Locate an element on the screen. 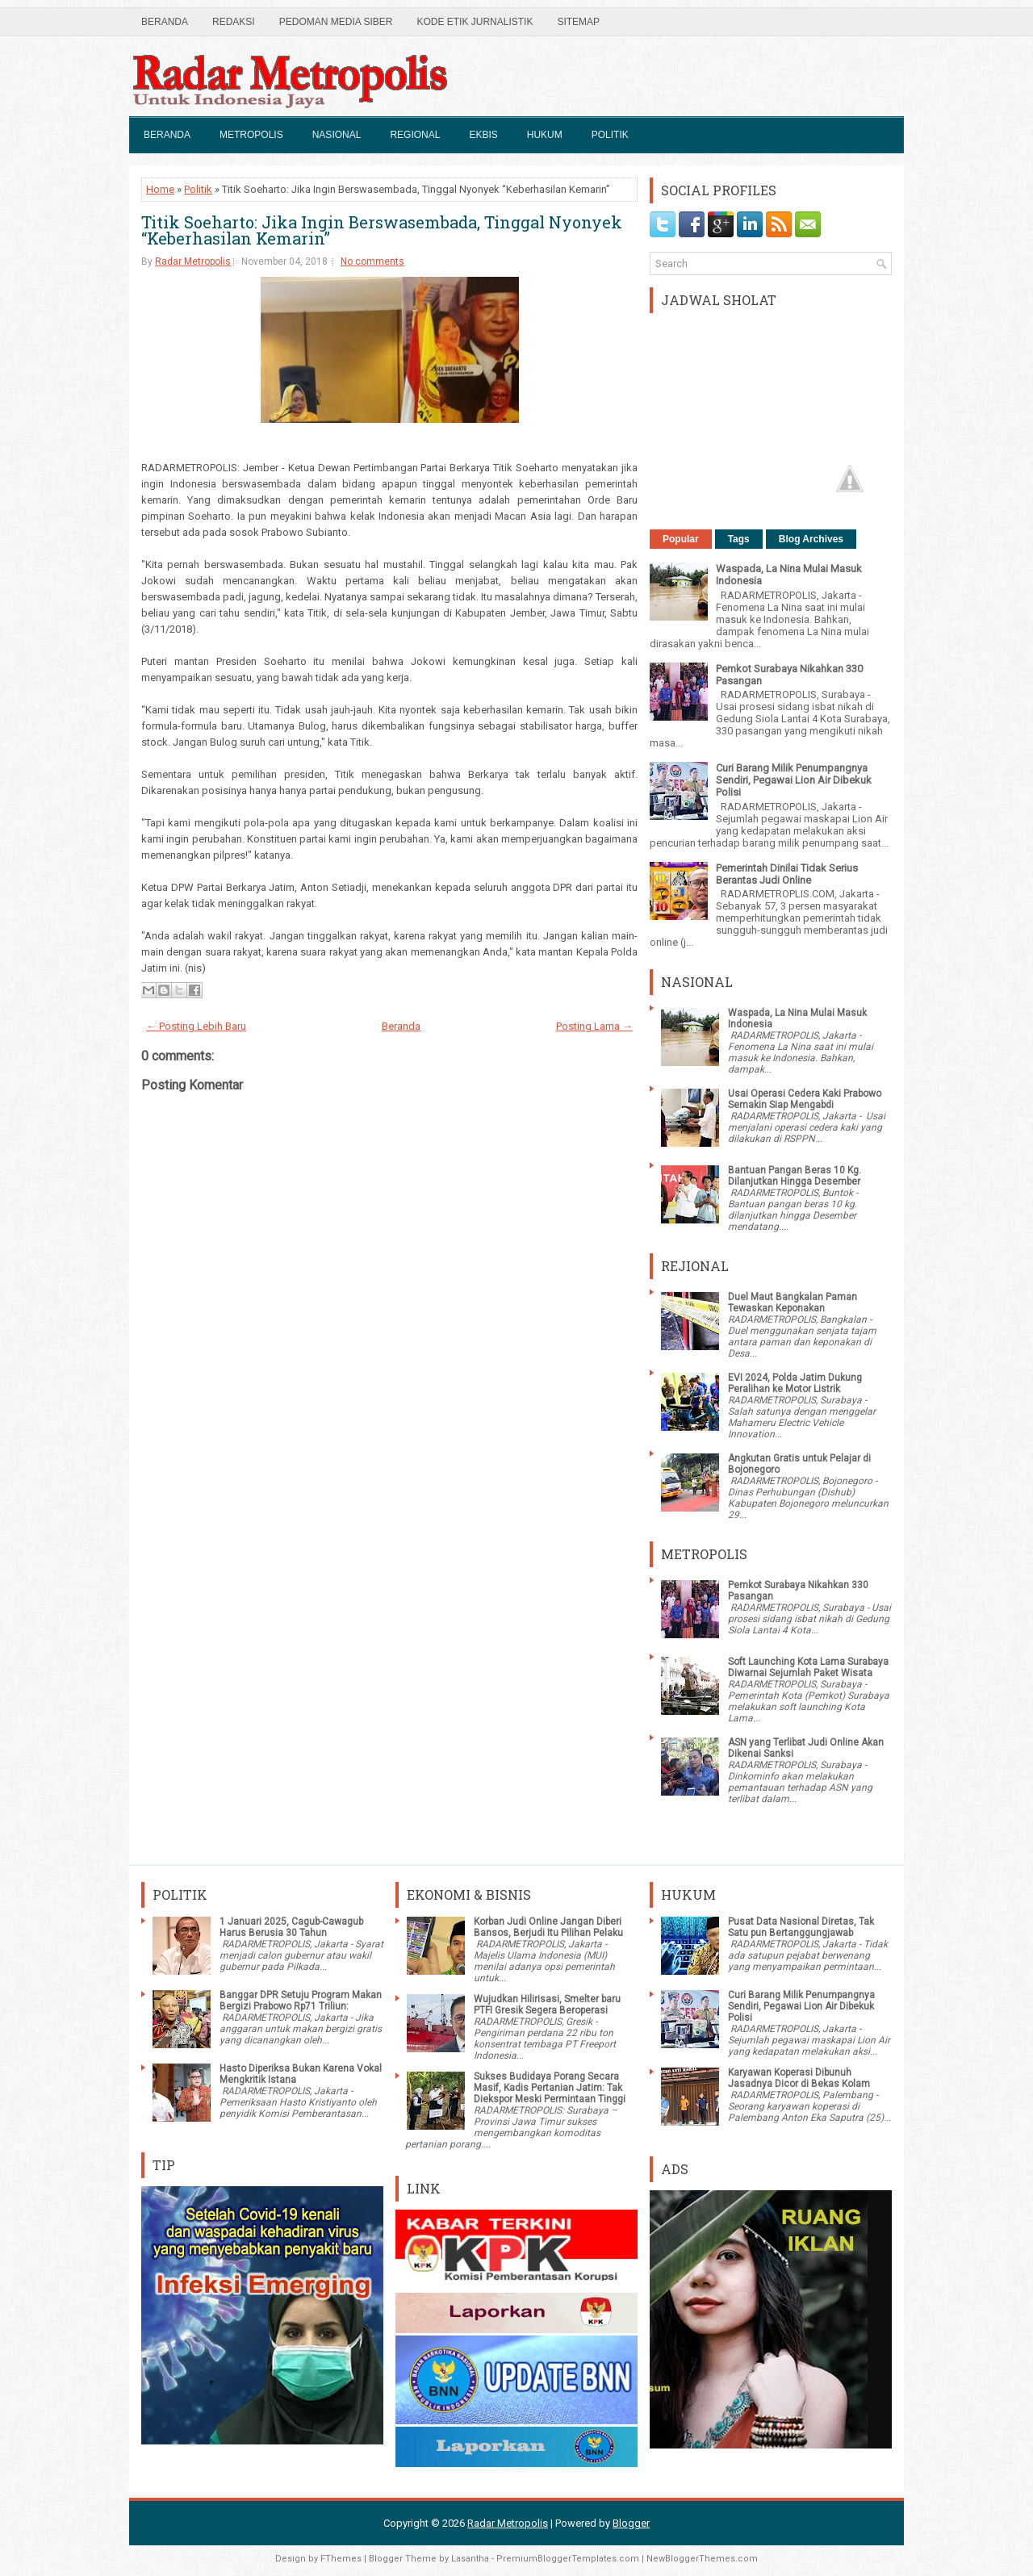 The height and width of the screenshot is (2576, 1033). Pedoman Media Siber is located at coordinates (336, 21).